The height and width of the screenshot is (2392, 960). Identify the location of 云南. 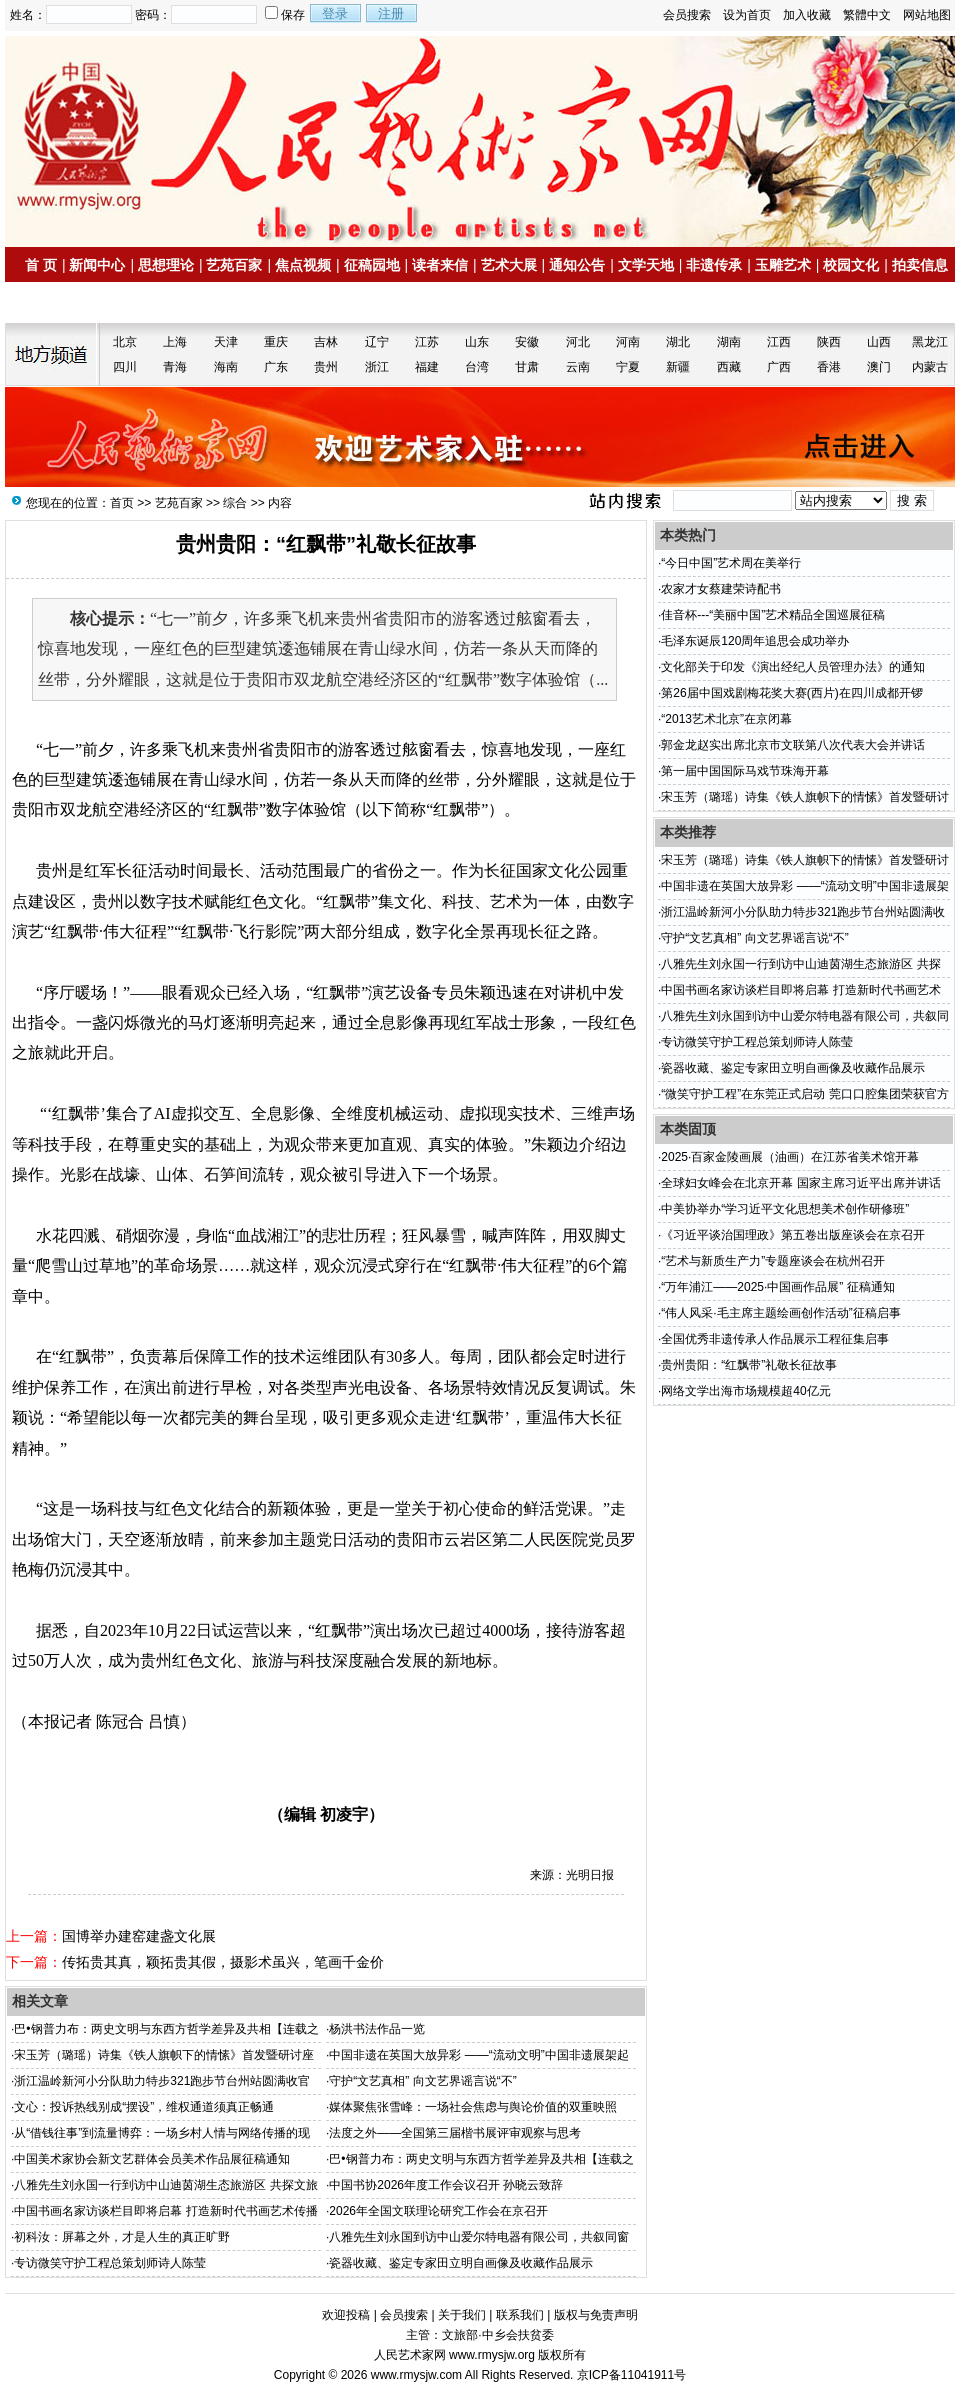
(578, 367).